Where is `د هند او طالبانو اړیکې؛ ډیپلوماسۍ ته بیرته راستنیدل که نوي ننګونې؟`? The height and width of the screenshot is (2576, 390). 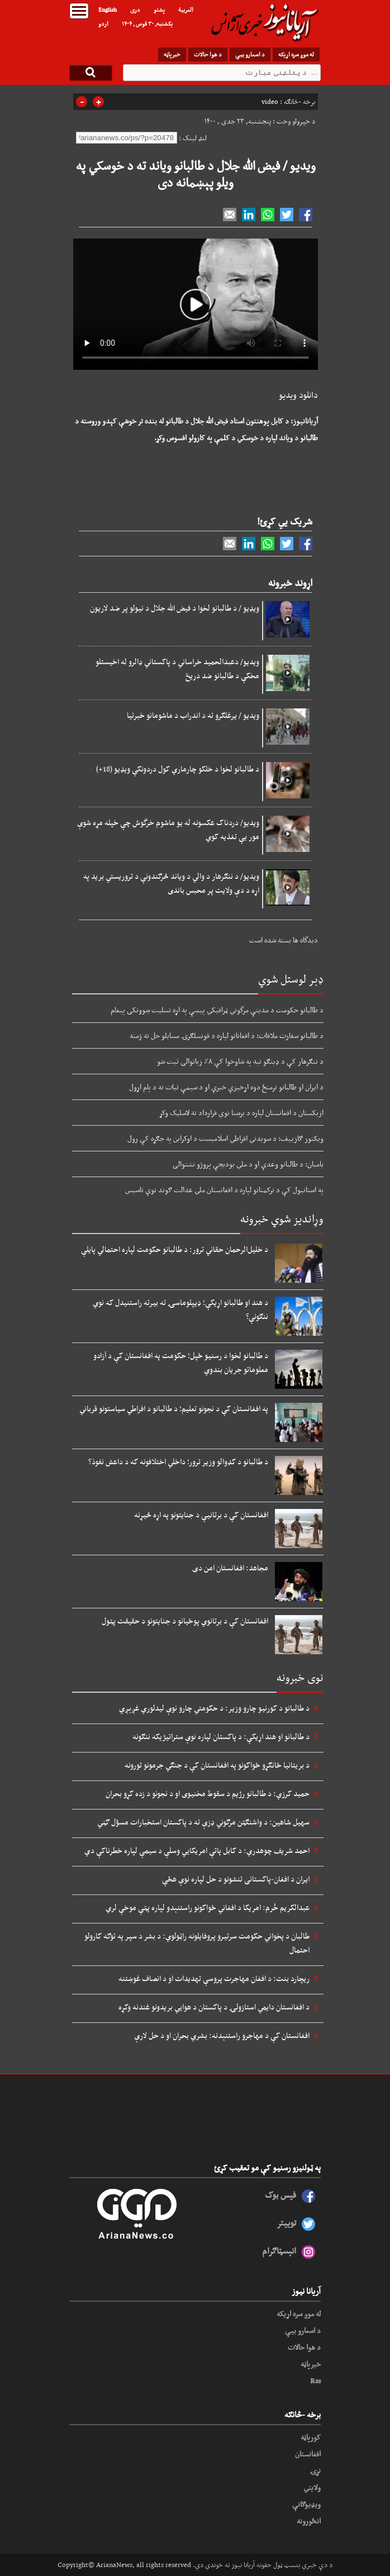
د هند او طالبانو اړیکې؛ ډیپلوماسۍ ته بیرته راستنیدل که نوي ننګونې؟ is located at coordinates (180, 1309).